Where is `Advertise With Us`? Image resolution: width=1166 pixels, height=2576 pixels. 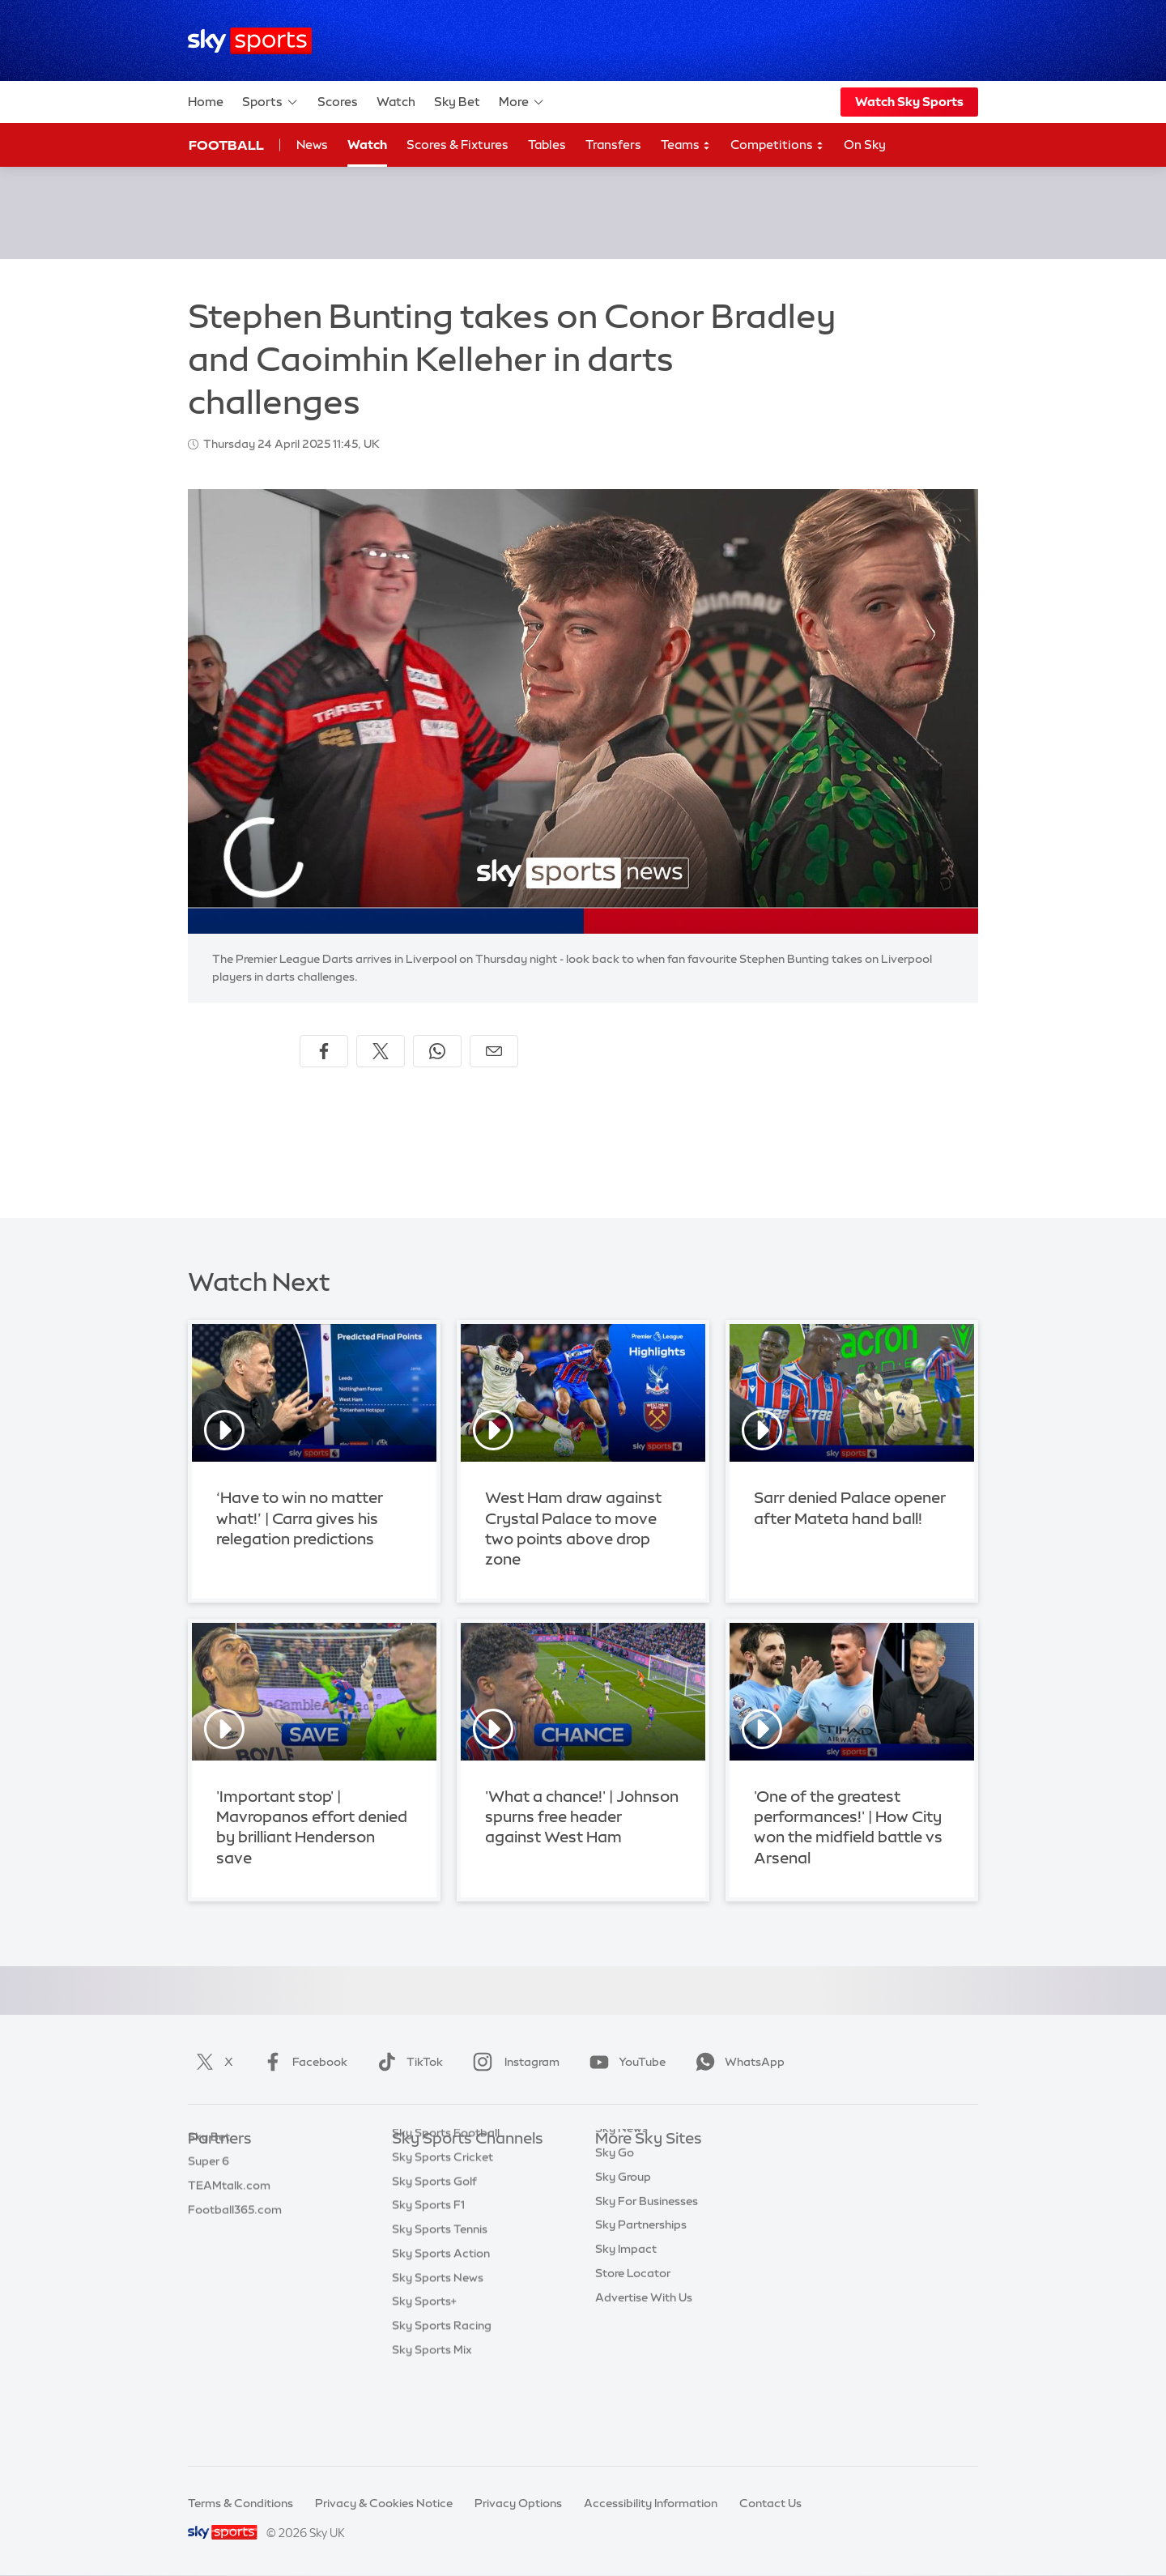 Advertise With Us is located at coordinates (643, 2356).